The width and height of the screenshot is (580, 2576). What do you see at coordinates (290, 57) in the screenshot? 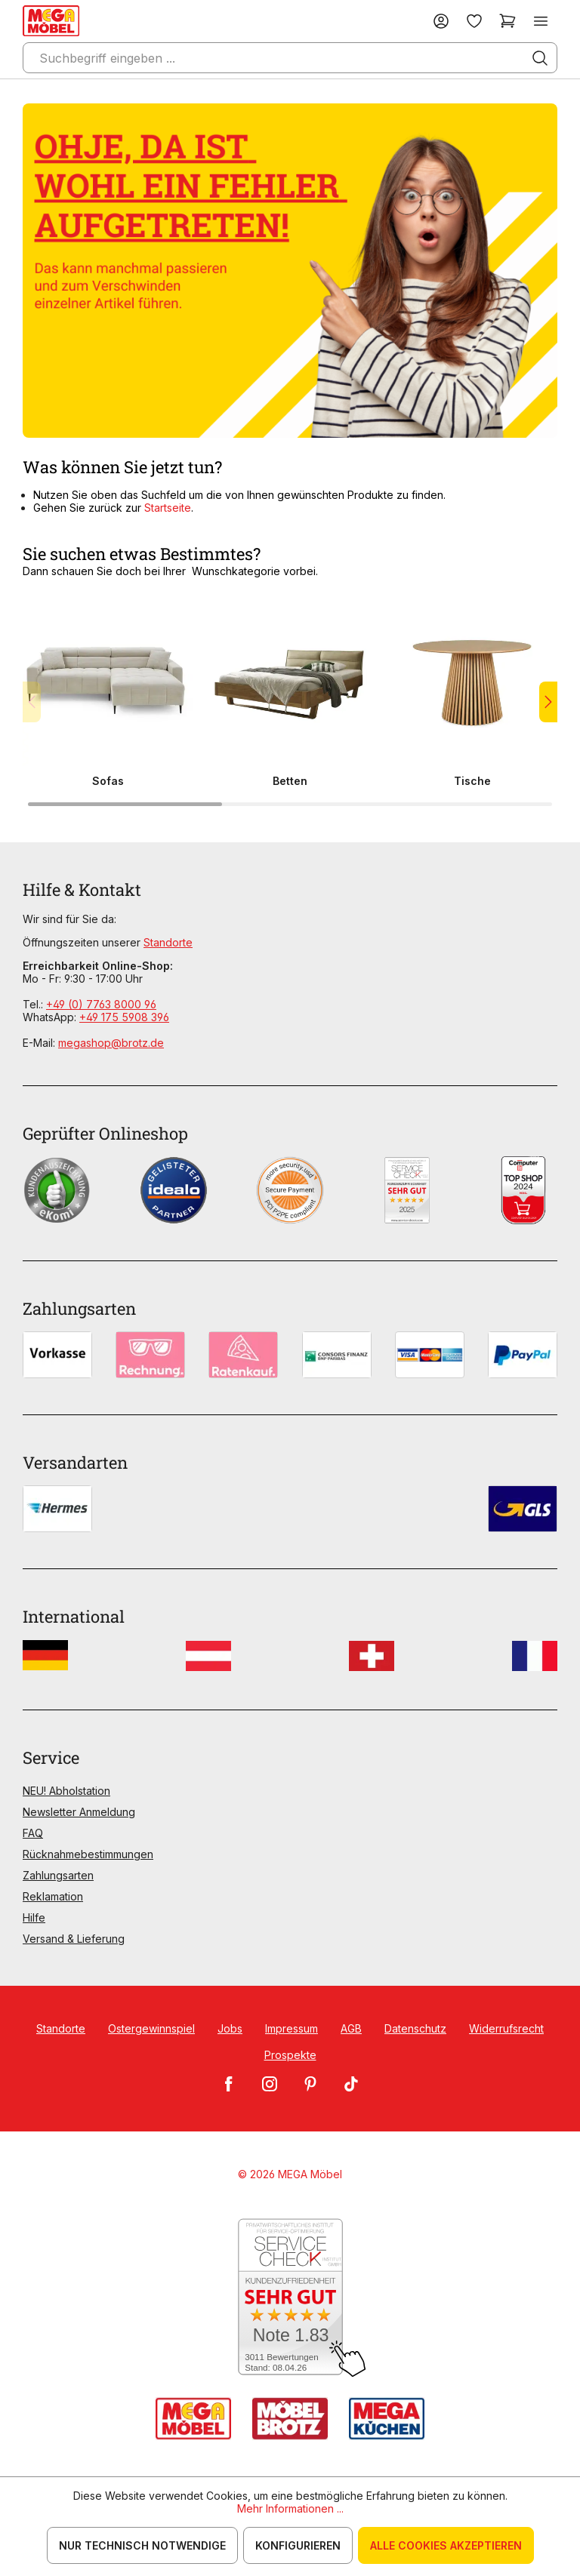
I see `[Suchbegriff eingeben ...]` at bounding box center [290, 57].